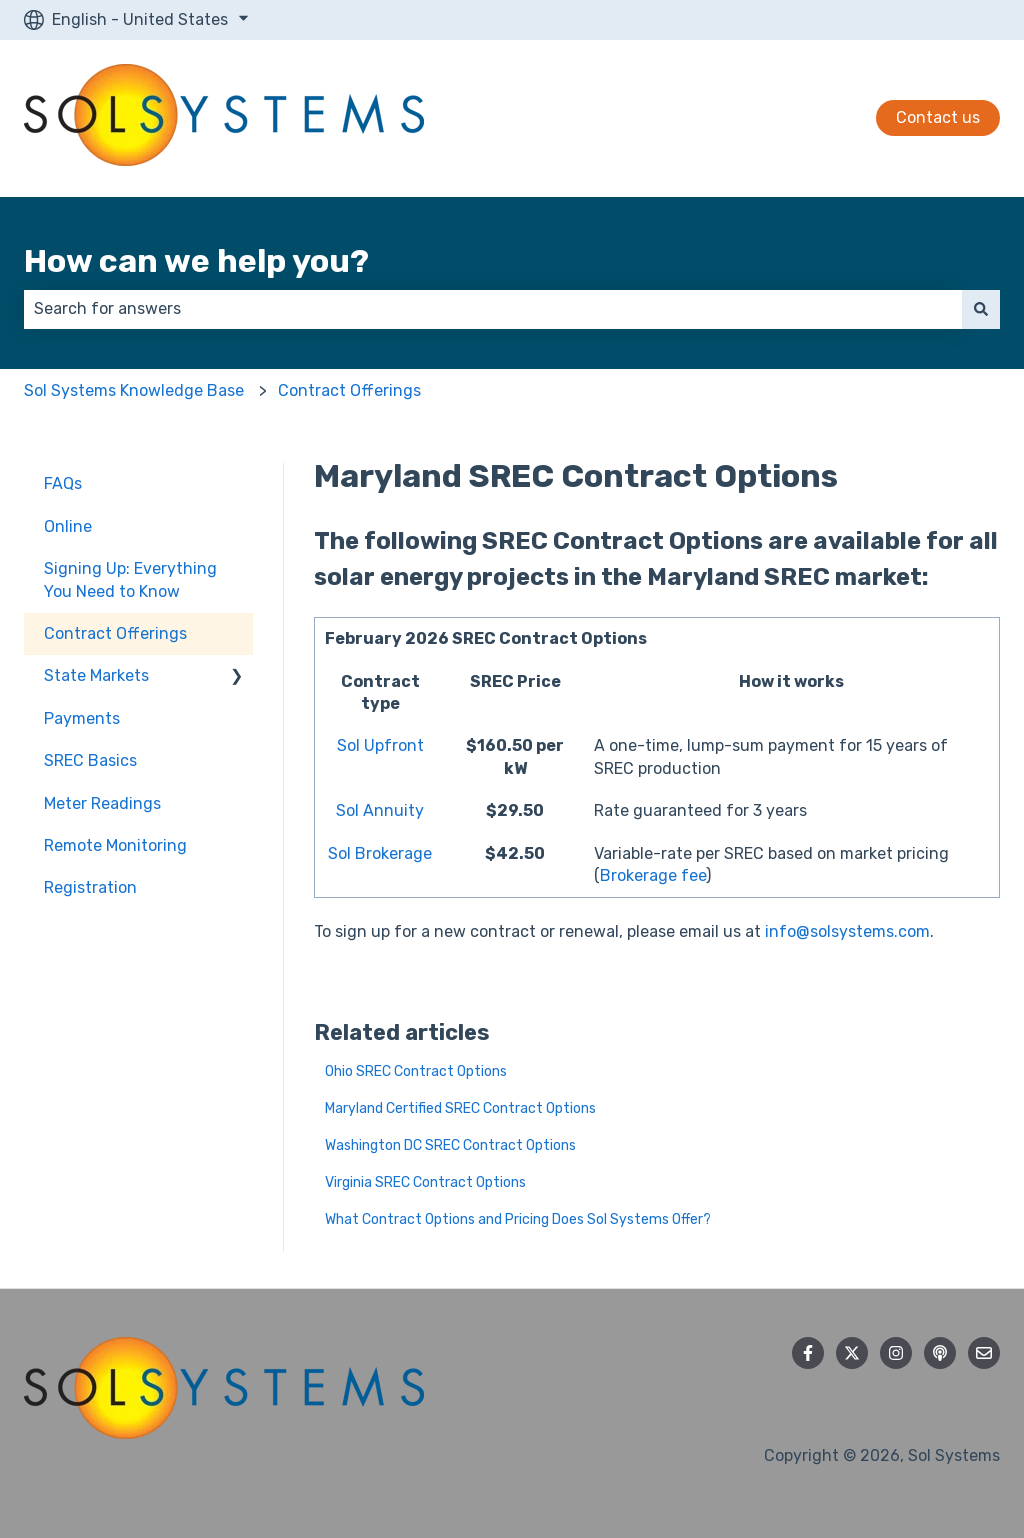 The image size is (1024, 1538). What do you see at coordinates (196, 261) in the screenshot?
I see `How can we help you?` at bounding box center [196, 261].